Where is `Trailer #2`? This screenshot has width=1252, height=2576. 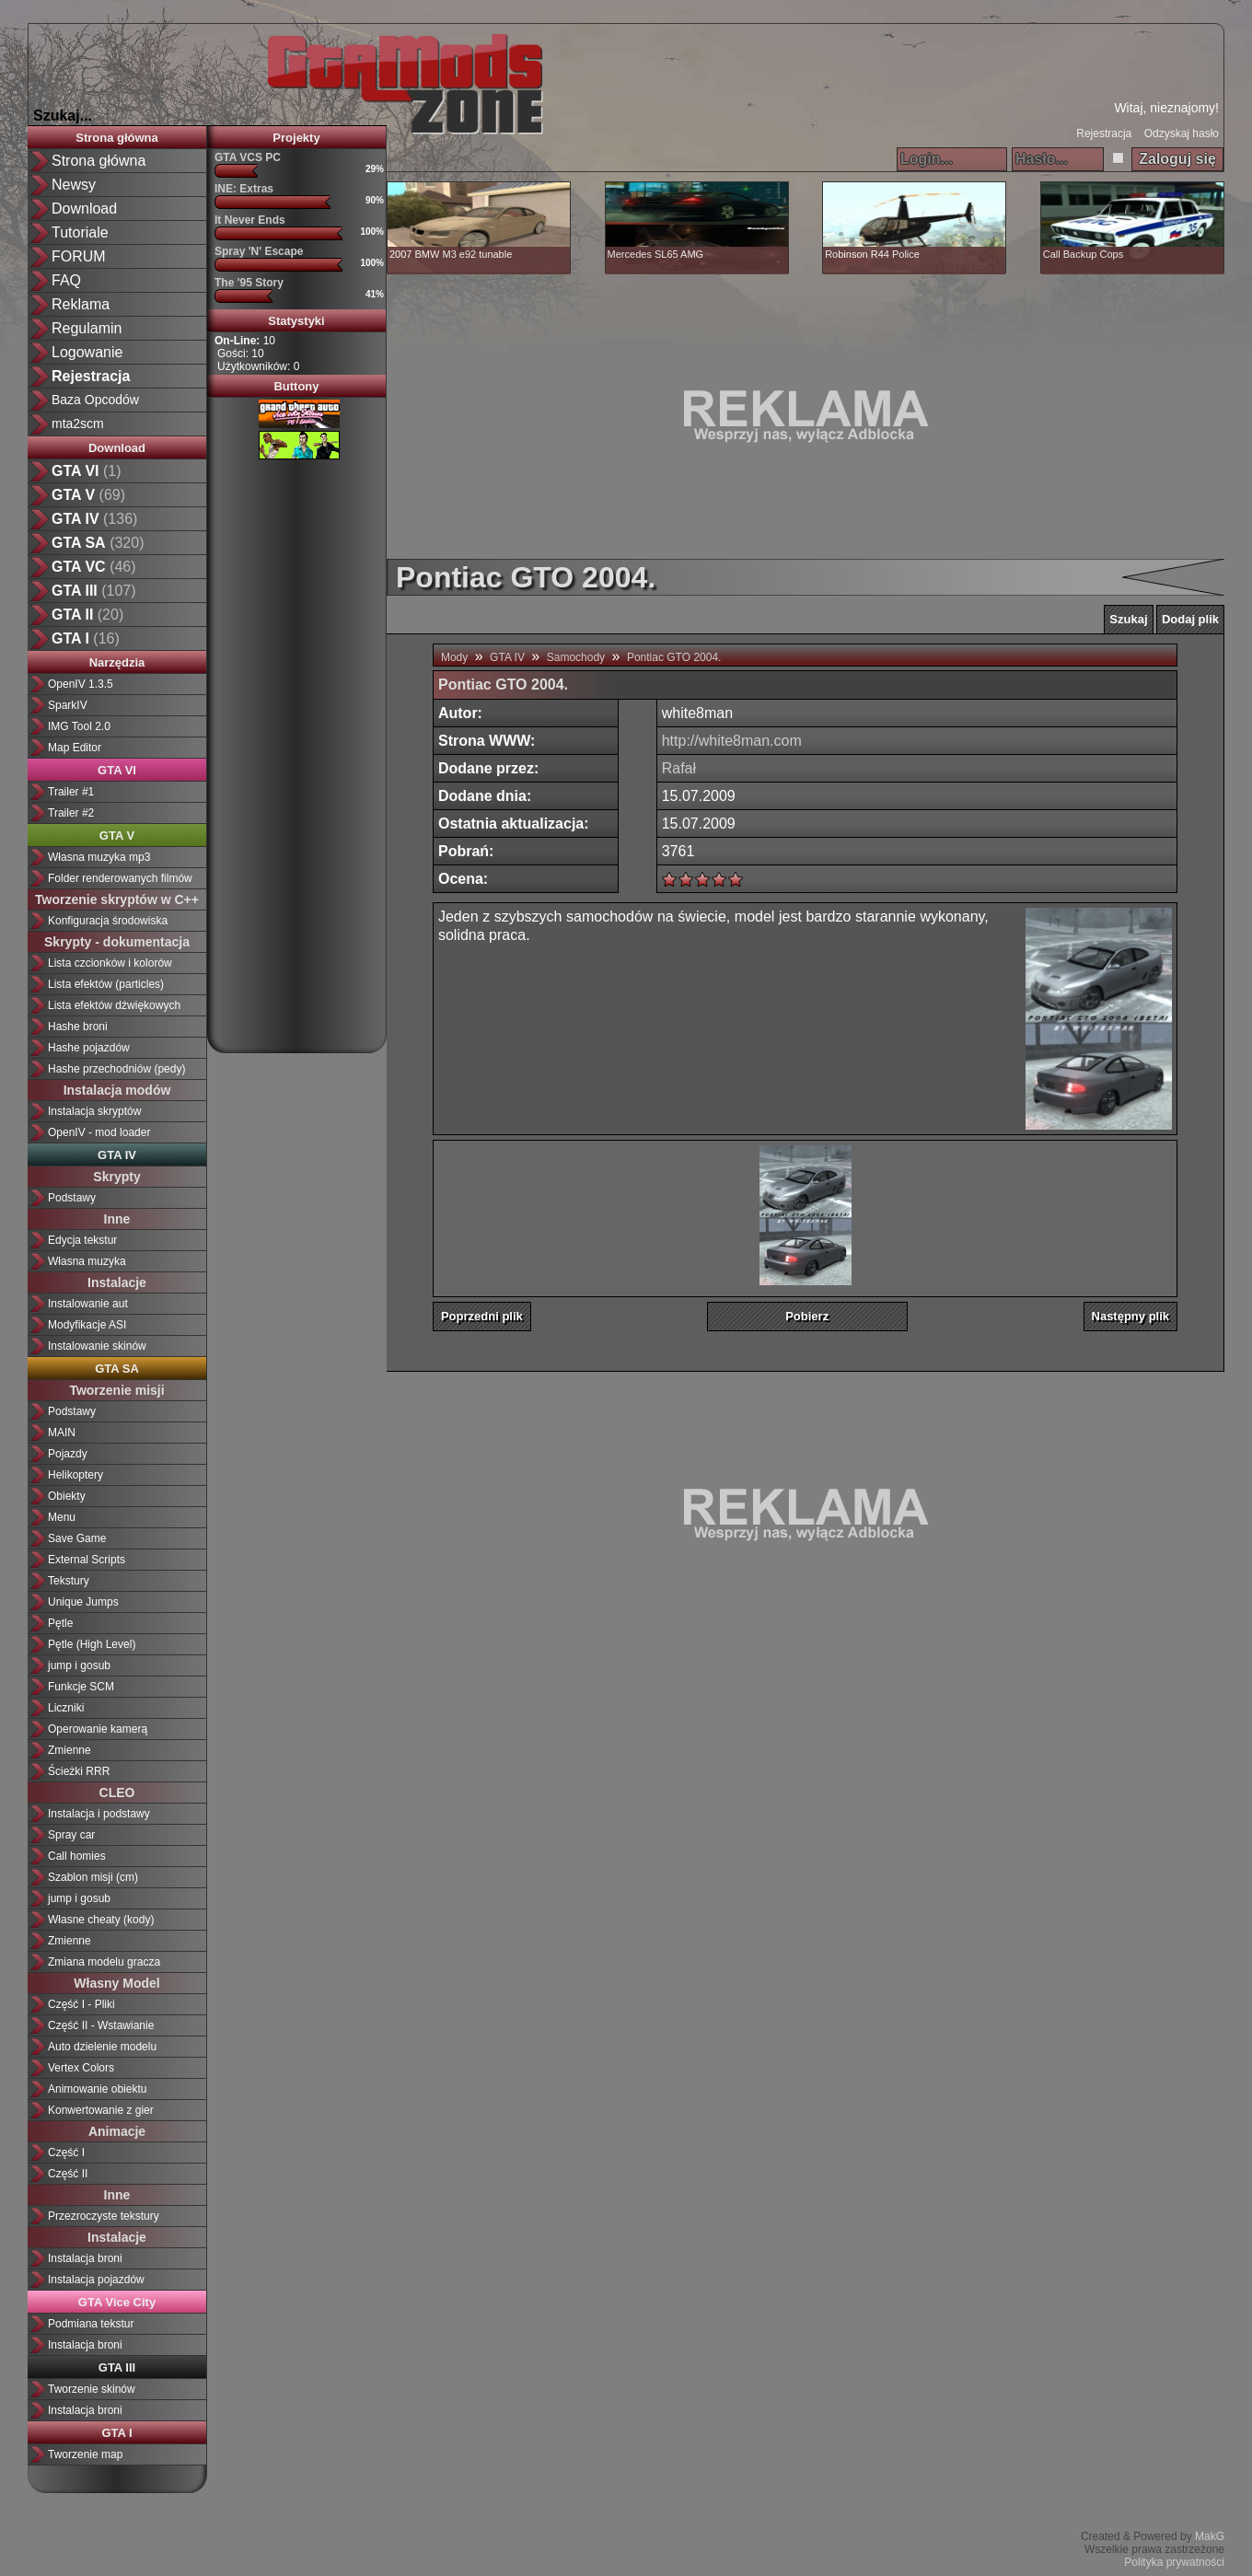 Trailer #2 is located at coordinates (71, 812).